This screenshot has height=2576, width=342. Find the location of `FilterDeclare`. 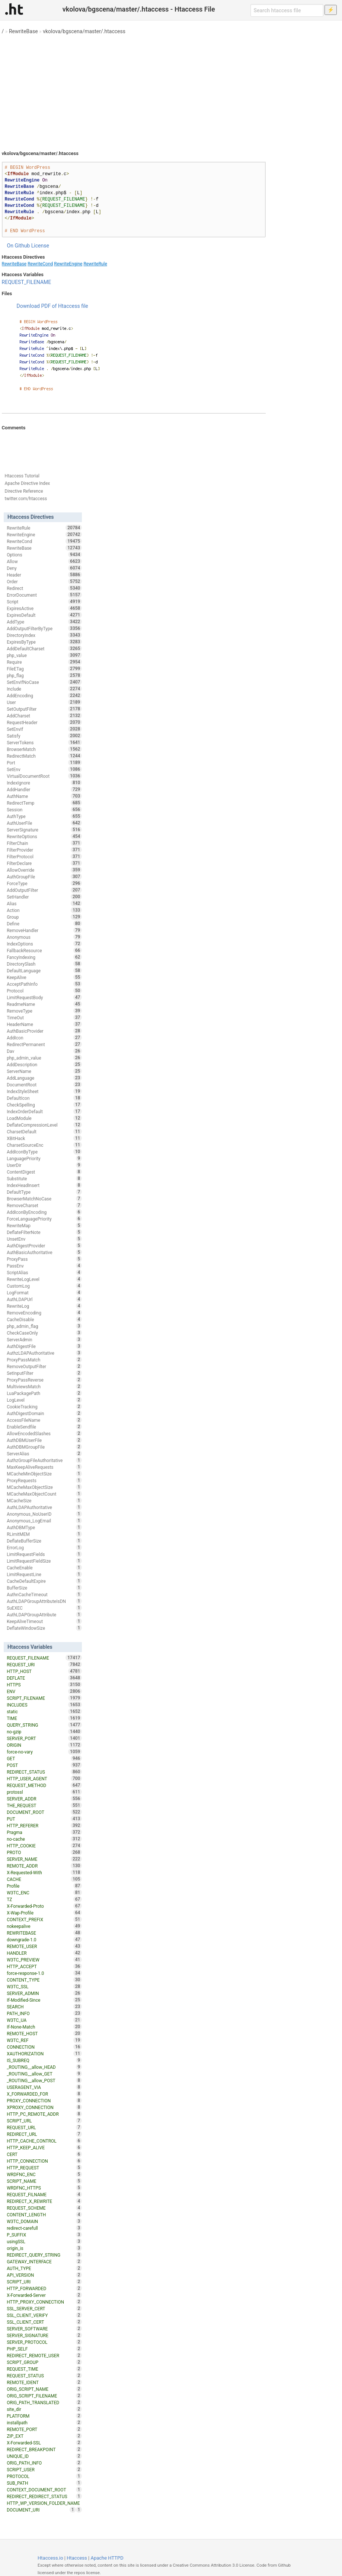

FilterDeclare is located at coordinates (44, 863).